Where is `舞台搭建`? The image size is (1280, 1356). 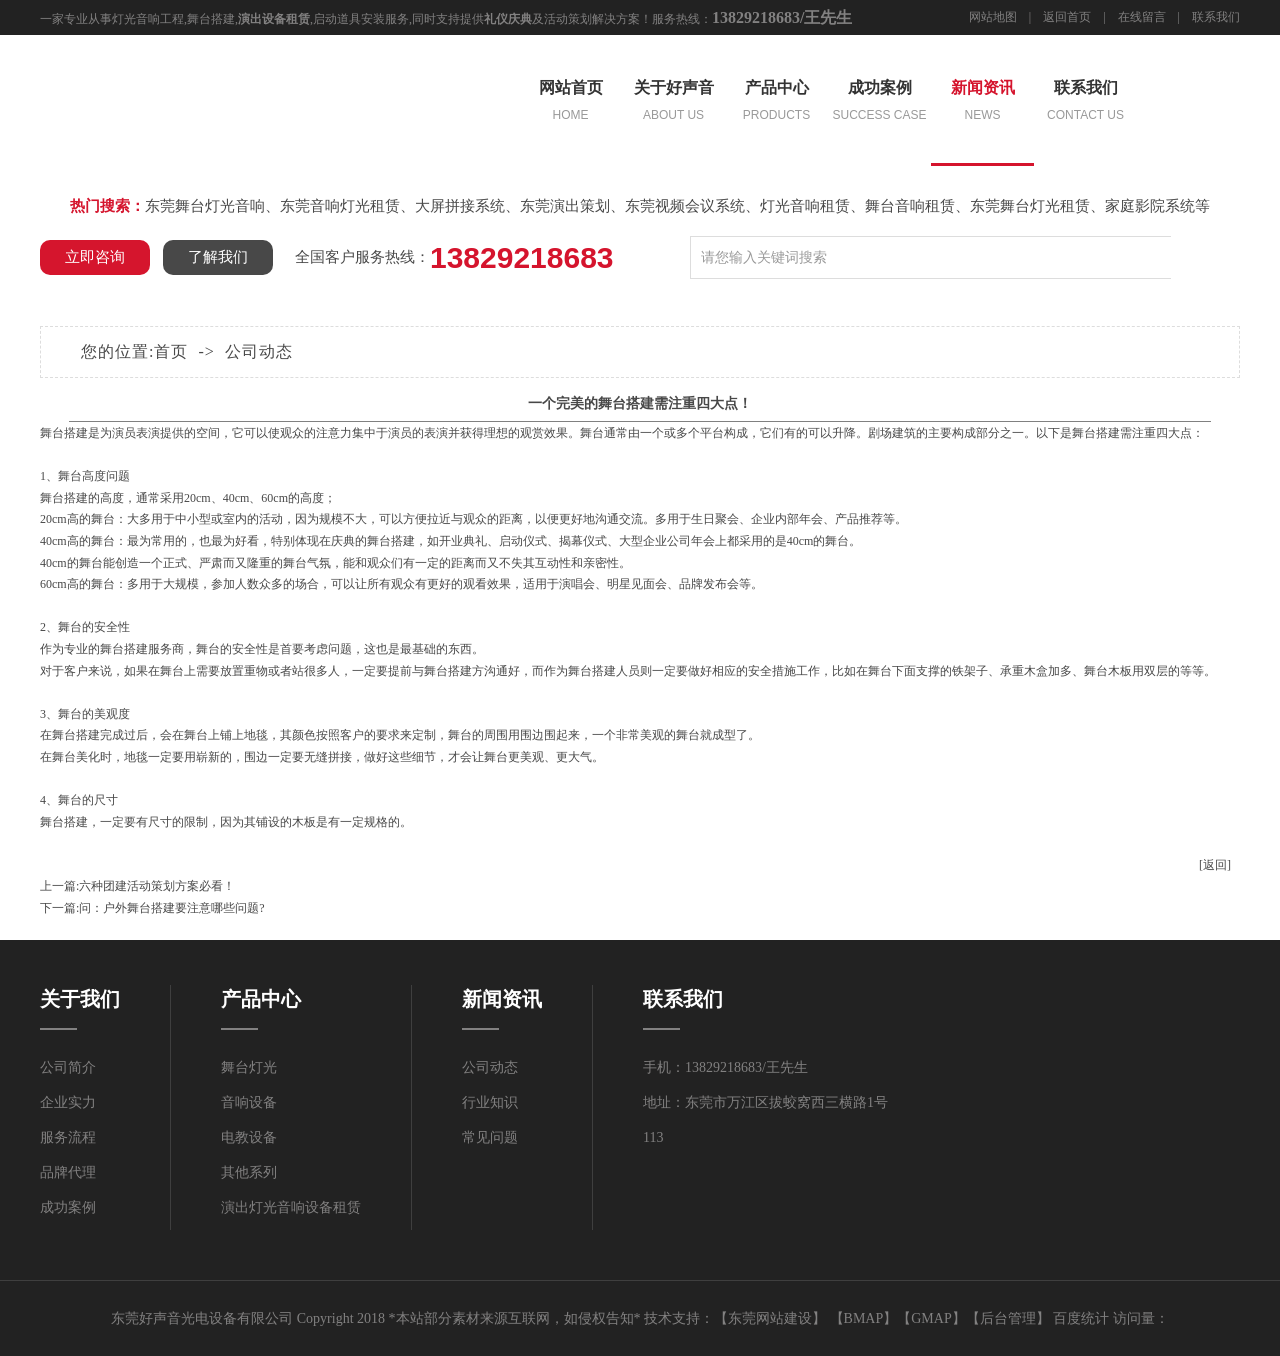
舞台搭建 is located at coordinates (211, 19).